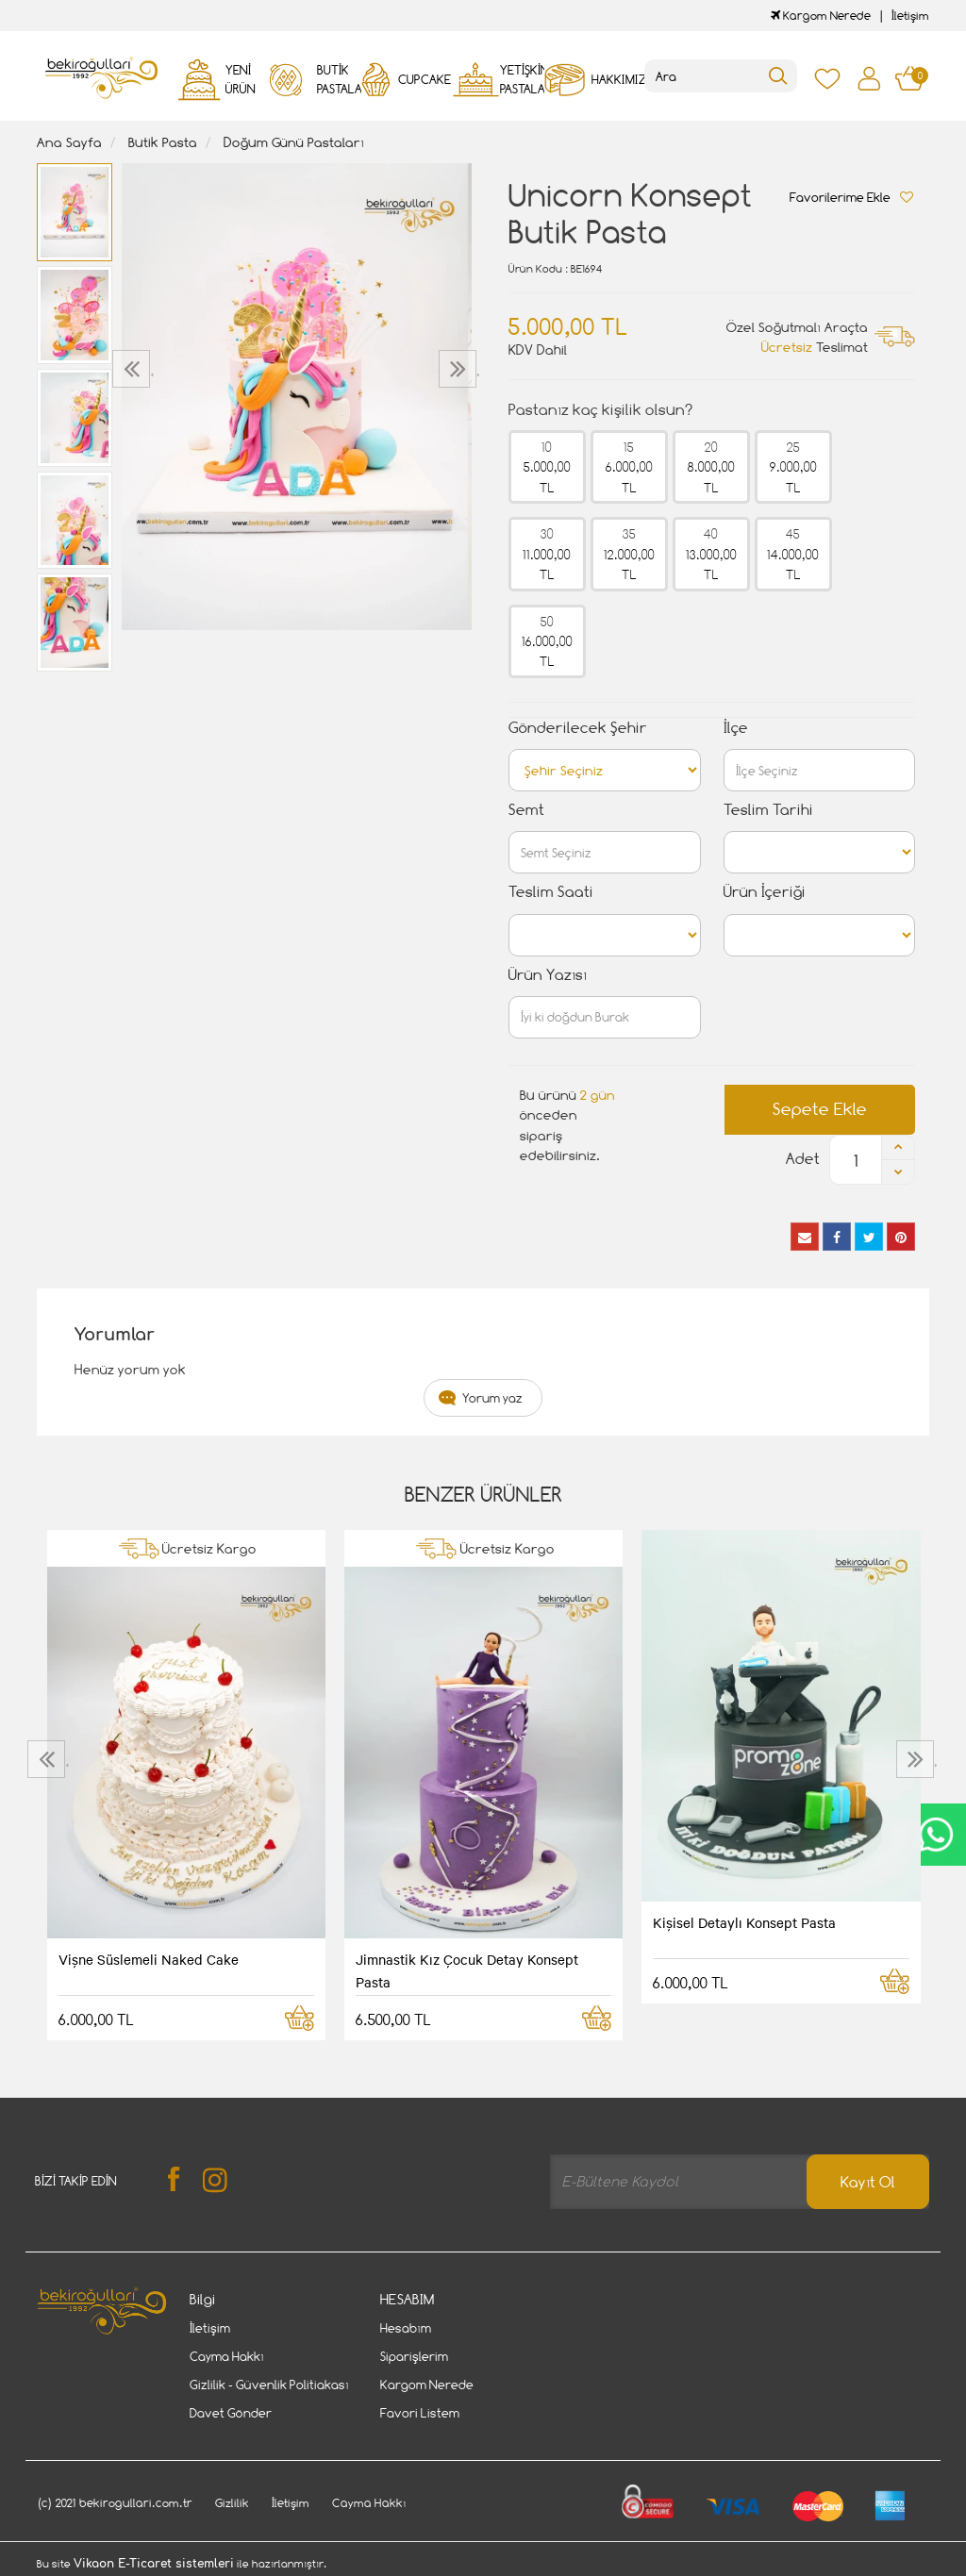 The height and width of the screenshot is (2576, 966). I want to click on Kargom Nerede, so click(821, 15).